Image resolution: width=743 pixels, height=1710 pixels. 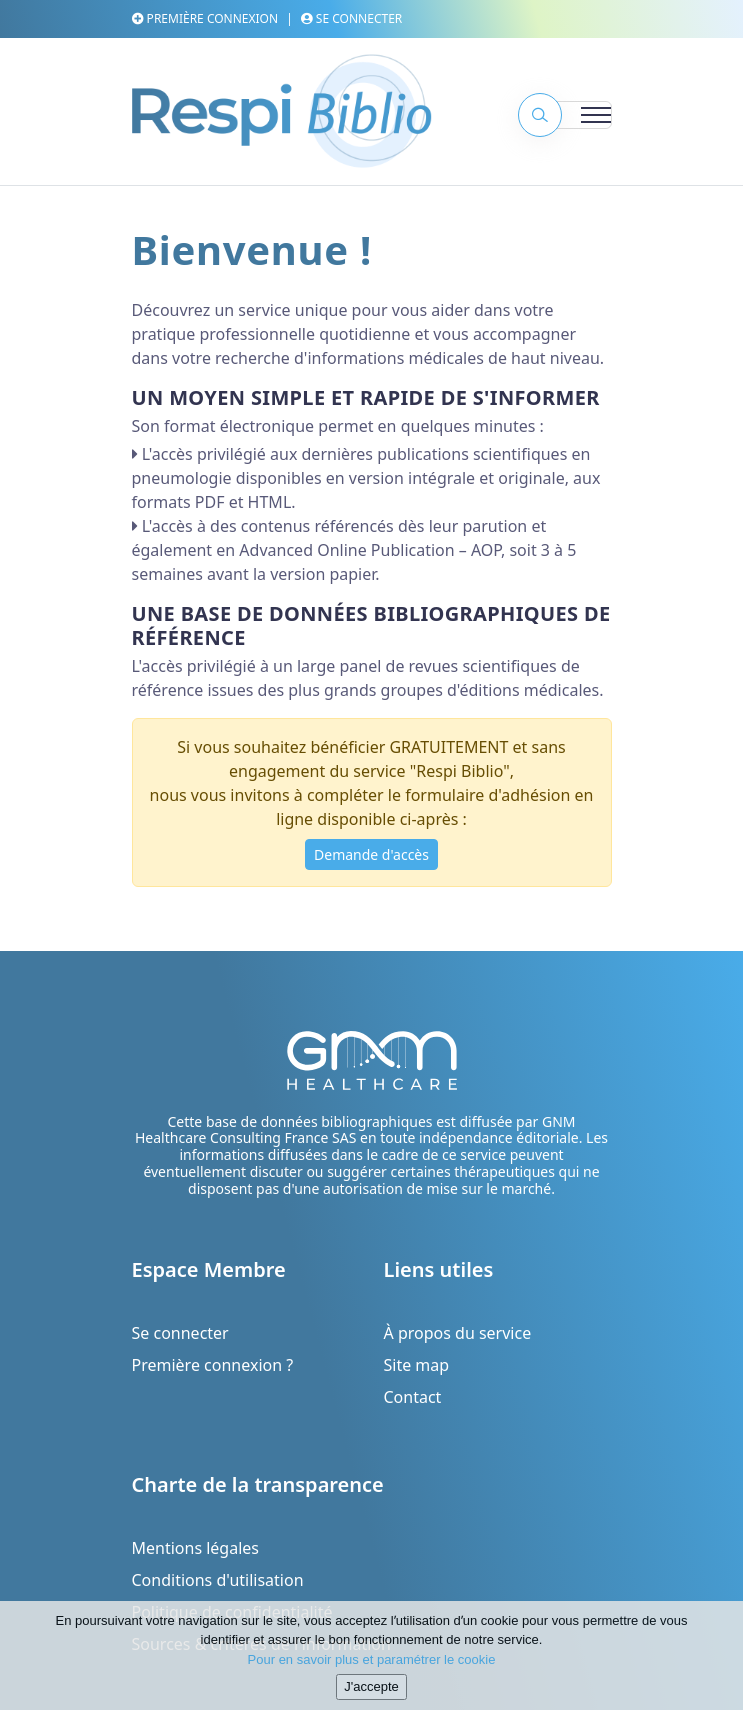 I want to click on Site map, so click(x=417, y=1365).